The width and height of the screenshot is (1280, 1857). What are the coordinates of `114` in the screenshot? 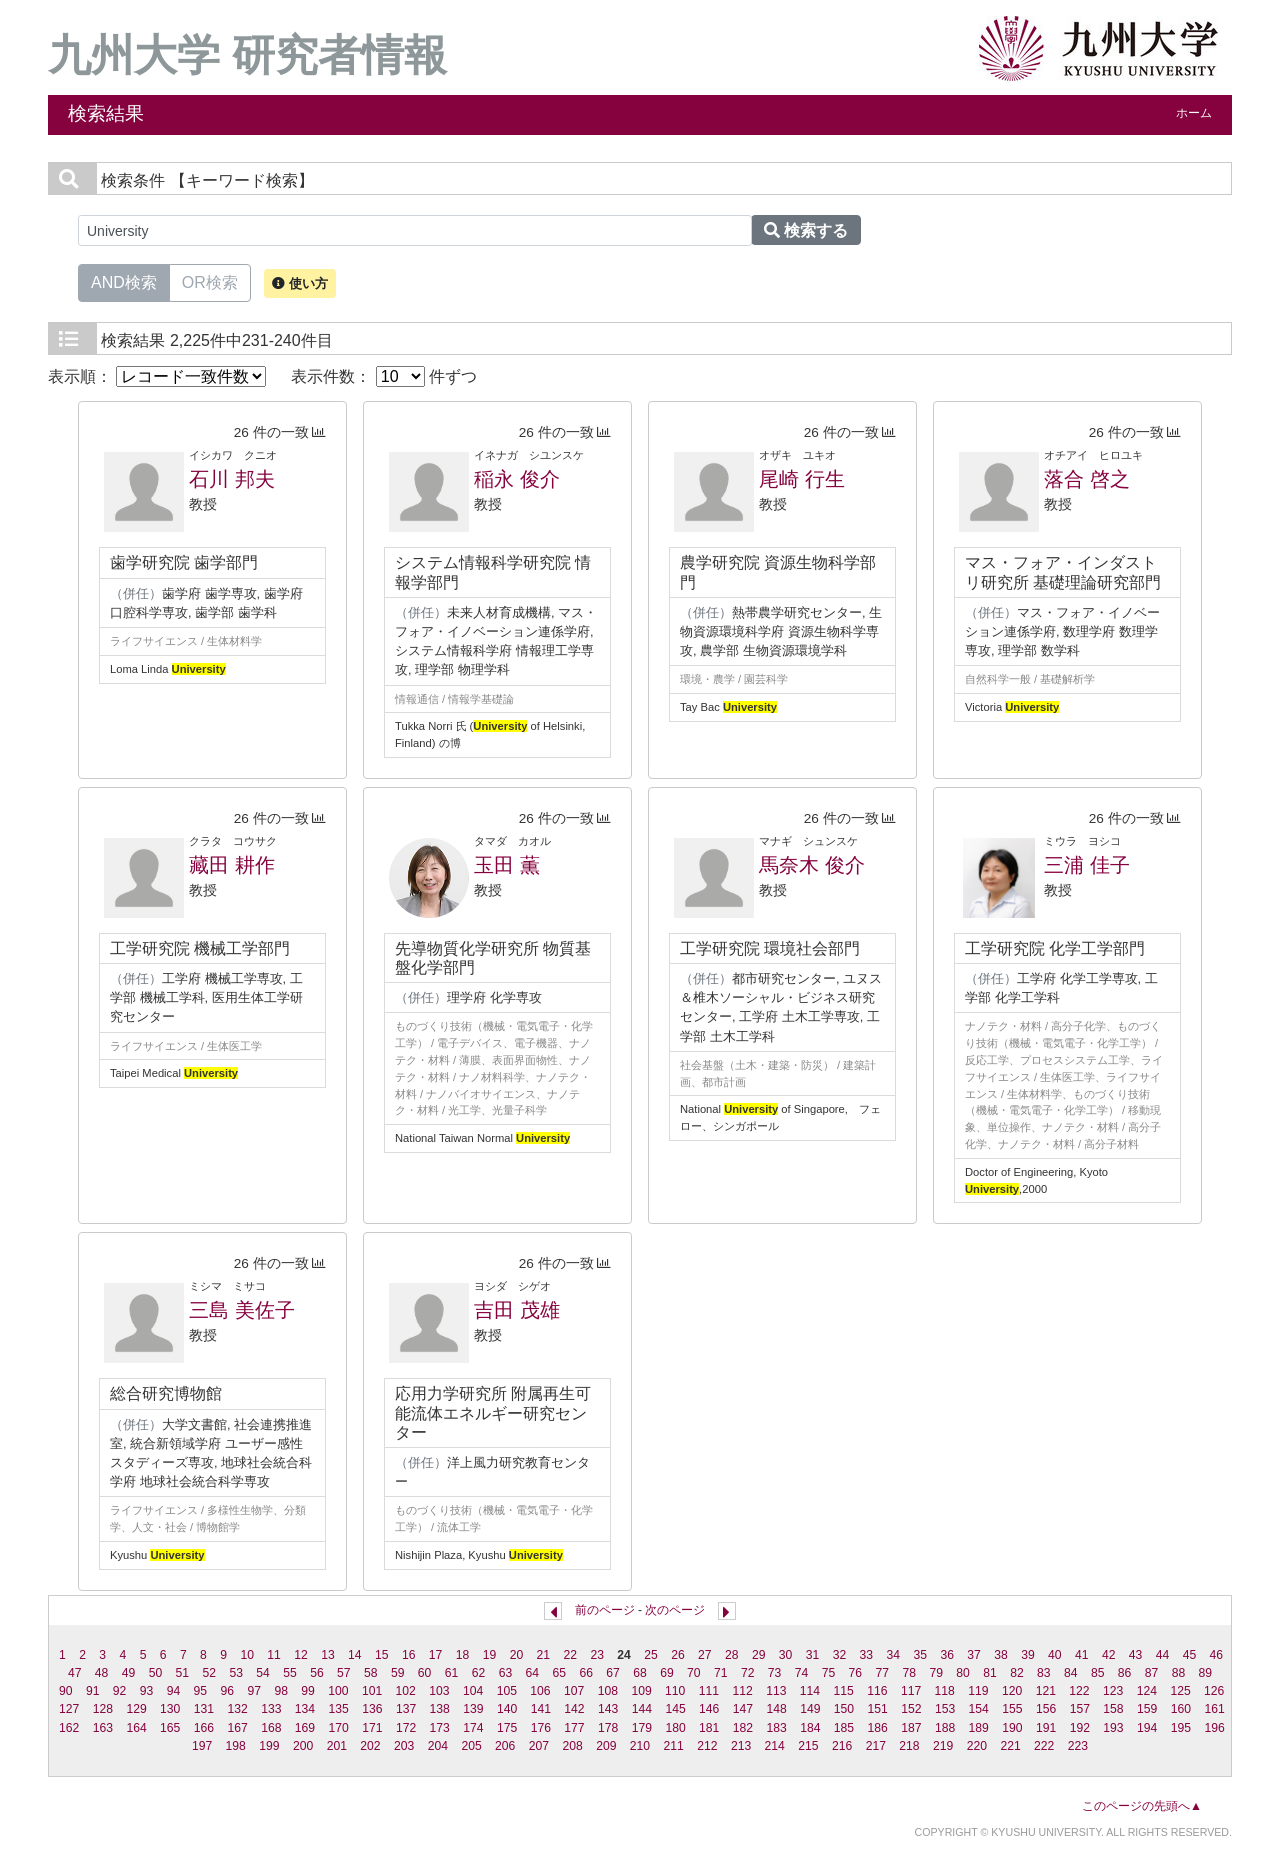 It's located at (810, 1691).